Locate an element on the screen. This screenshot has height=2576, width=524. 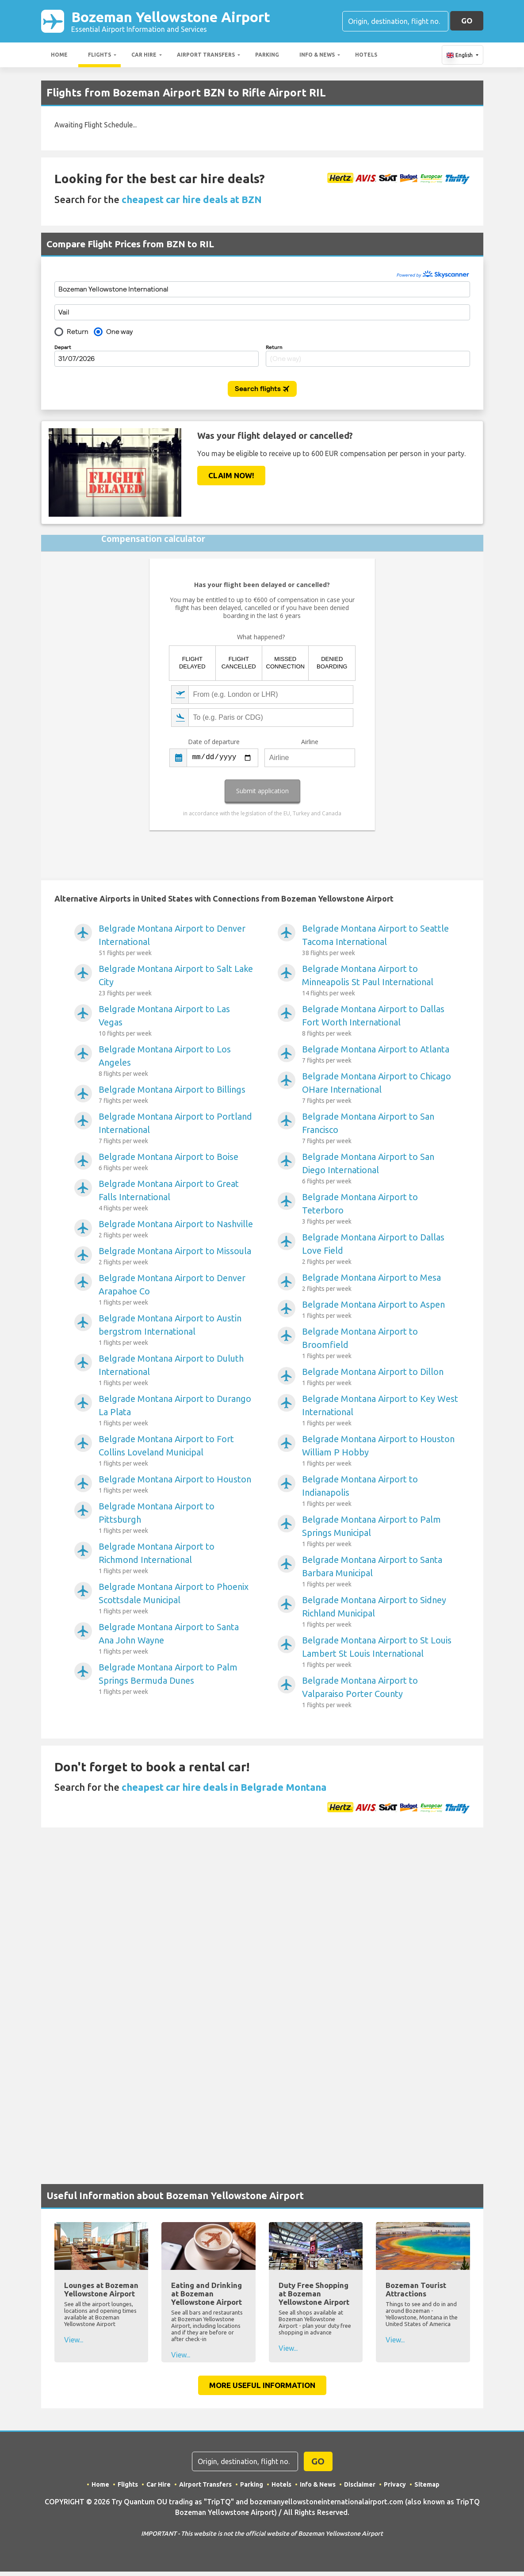
Hotels is located at coordinates (366, 55).